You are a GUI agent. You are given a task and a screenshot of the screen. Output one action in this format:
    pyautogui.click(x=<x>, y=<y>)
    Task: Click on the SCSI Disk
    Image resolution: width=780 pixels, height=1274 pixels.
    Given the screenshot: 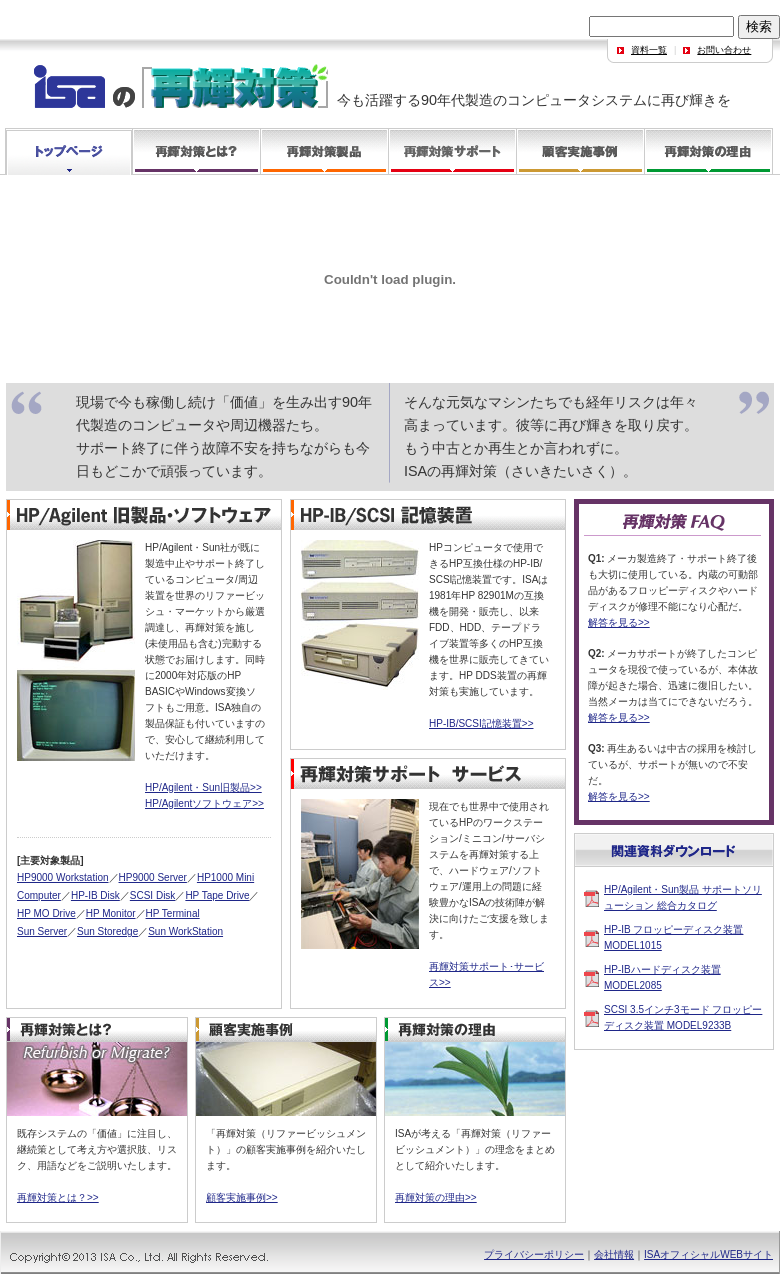 What is the action you would take?
    pyautogui.click(x=153, y=895)
    